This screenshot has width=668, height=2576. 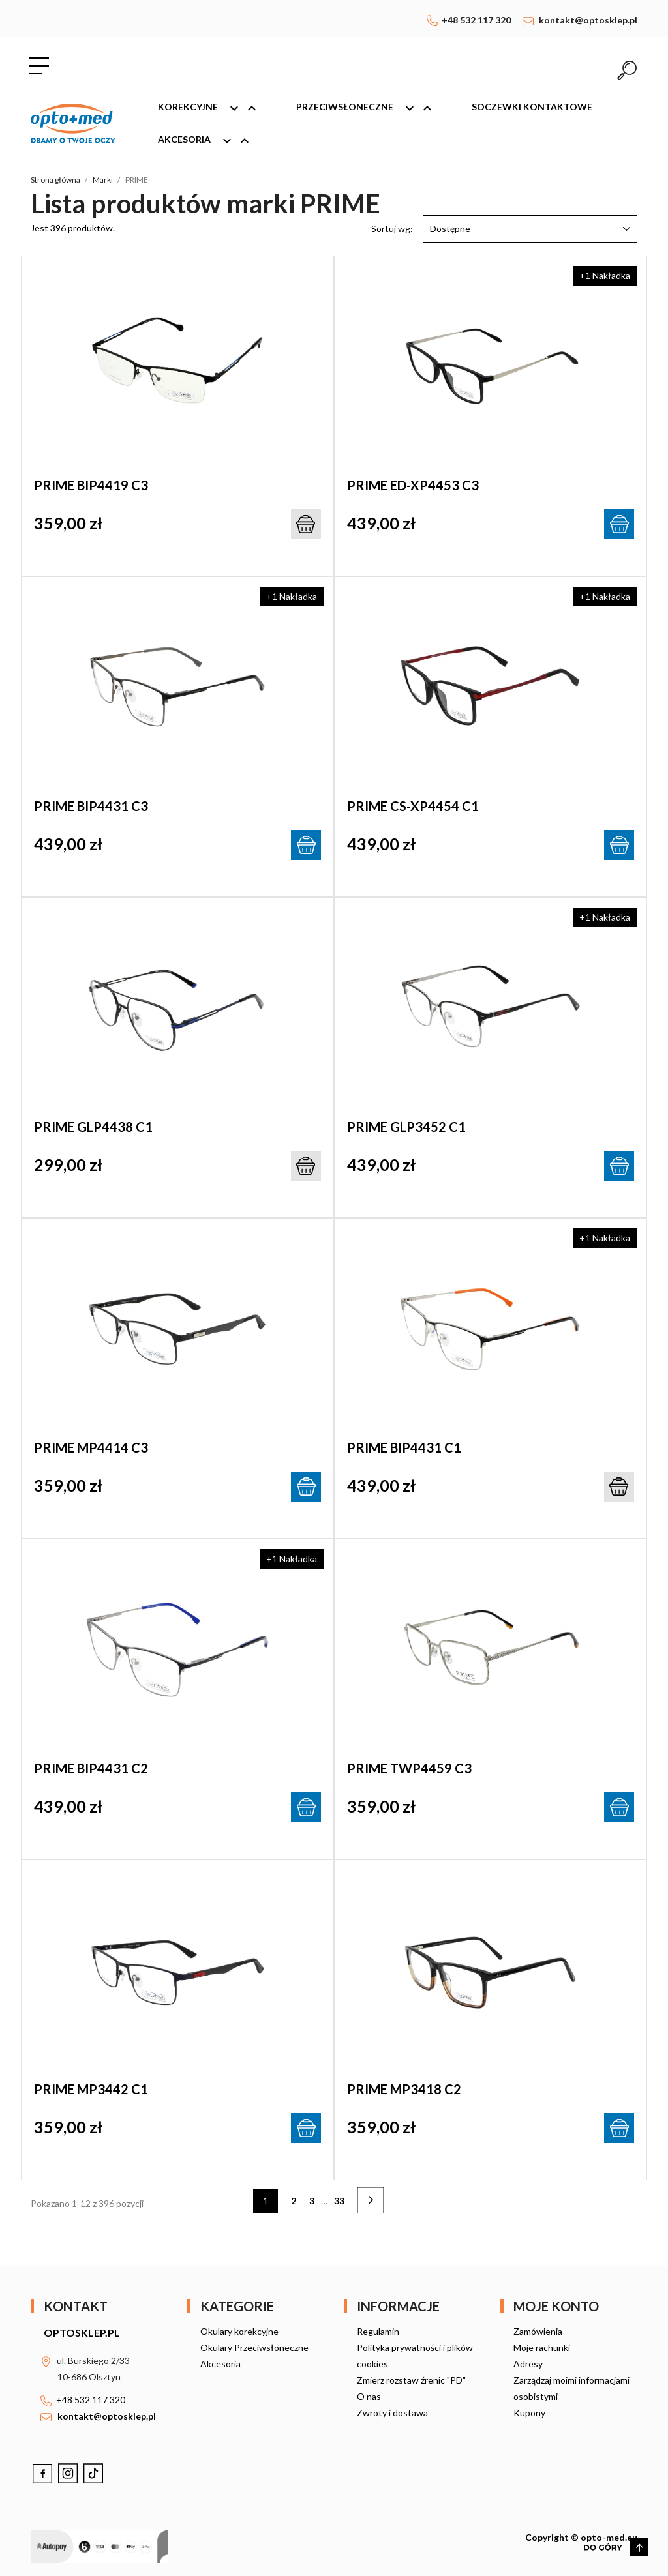 What do you see at coordinates (537, 2331) in the screenshot?
I see `Zamówienia` at bounding box center [537, 2331].